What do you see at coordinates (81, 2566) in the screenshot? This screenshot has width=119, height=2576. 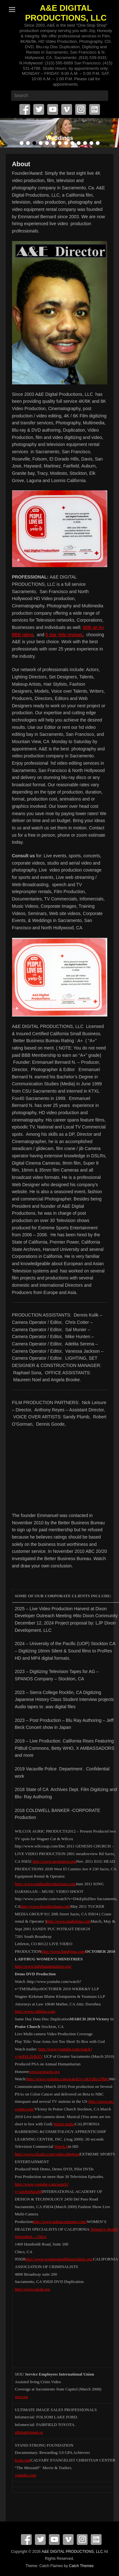 I see `Catch Themes` at bounding box center [81, 2566].